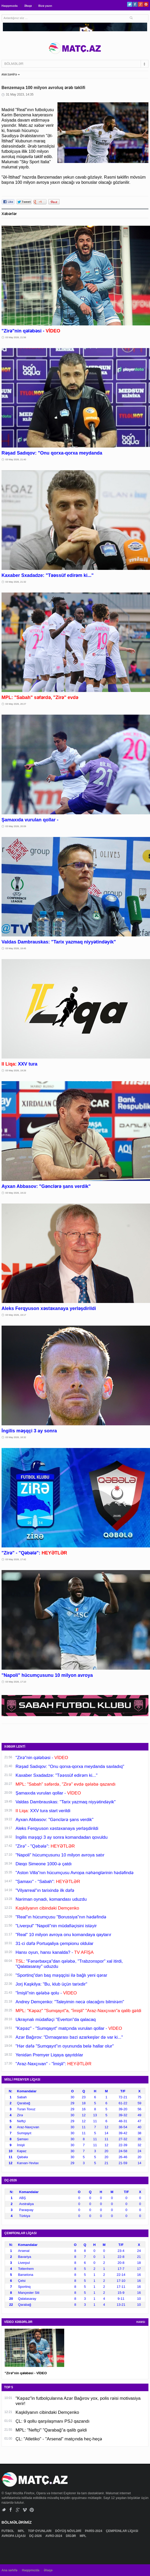 The image size is (150, 2576). I want to click on ÇEMPİONLAR LİQASI, so click(122, 2531).